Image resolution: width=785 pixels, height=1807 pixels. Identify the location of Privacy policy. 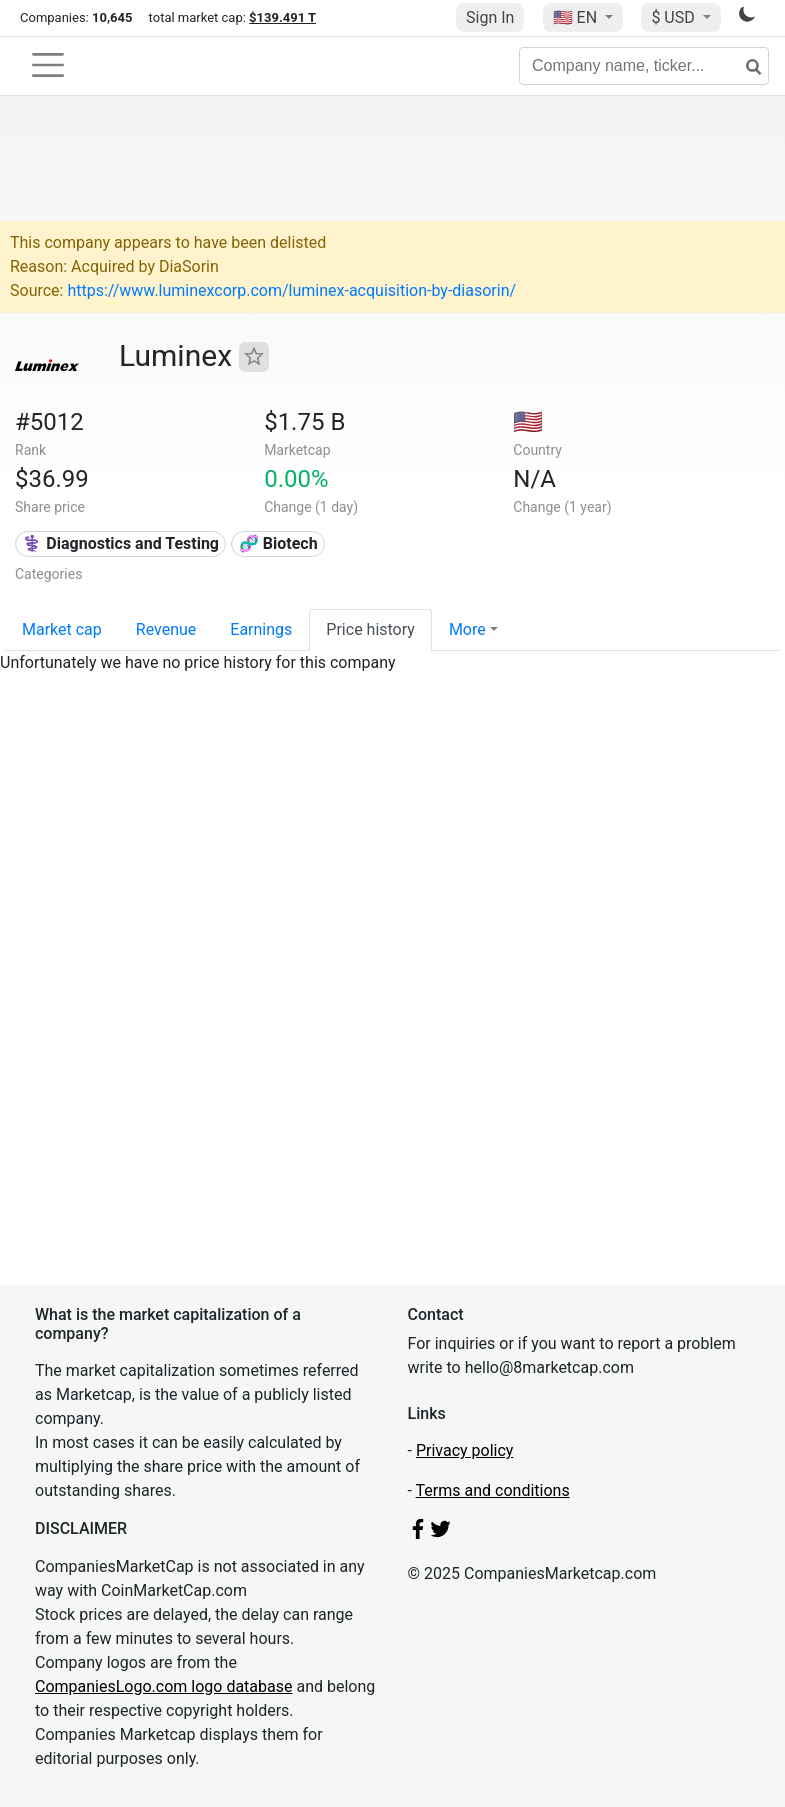
(465, 1450).